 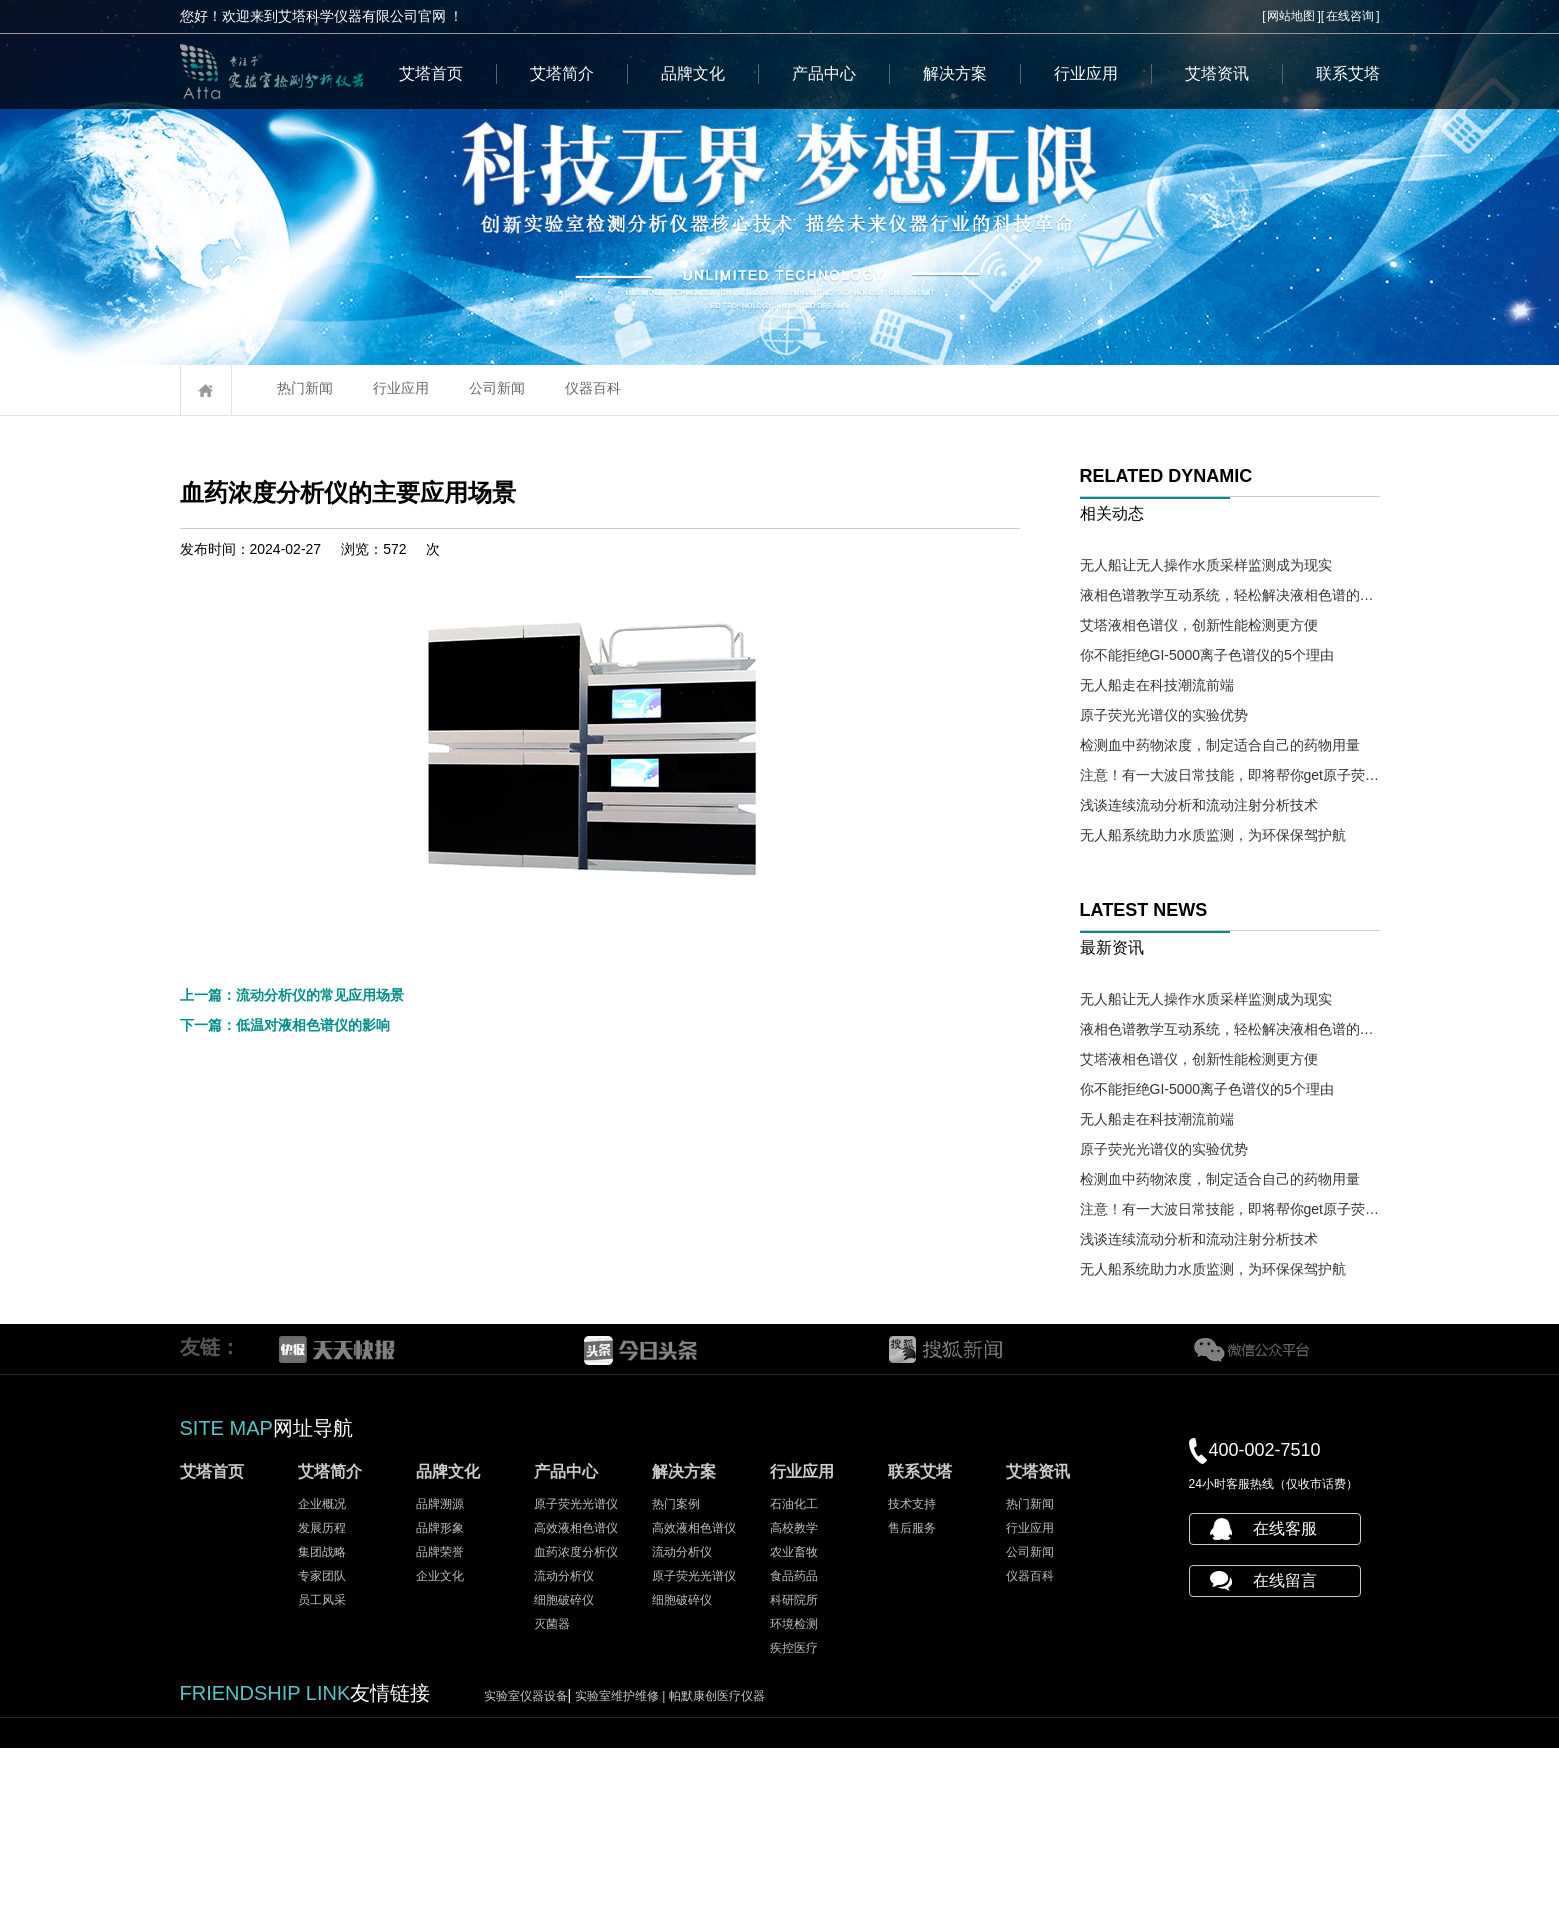 I want to click on 浅谈连续流动分析和流动注射分析技术, so click(x=1199, y=805).